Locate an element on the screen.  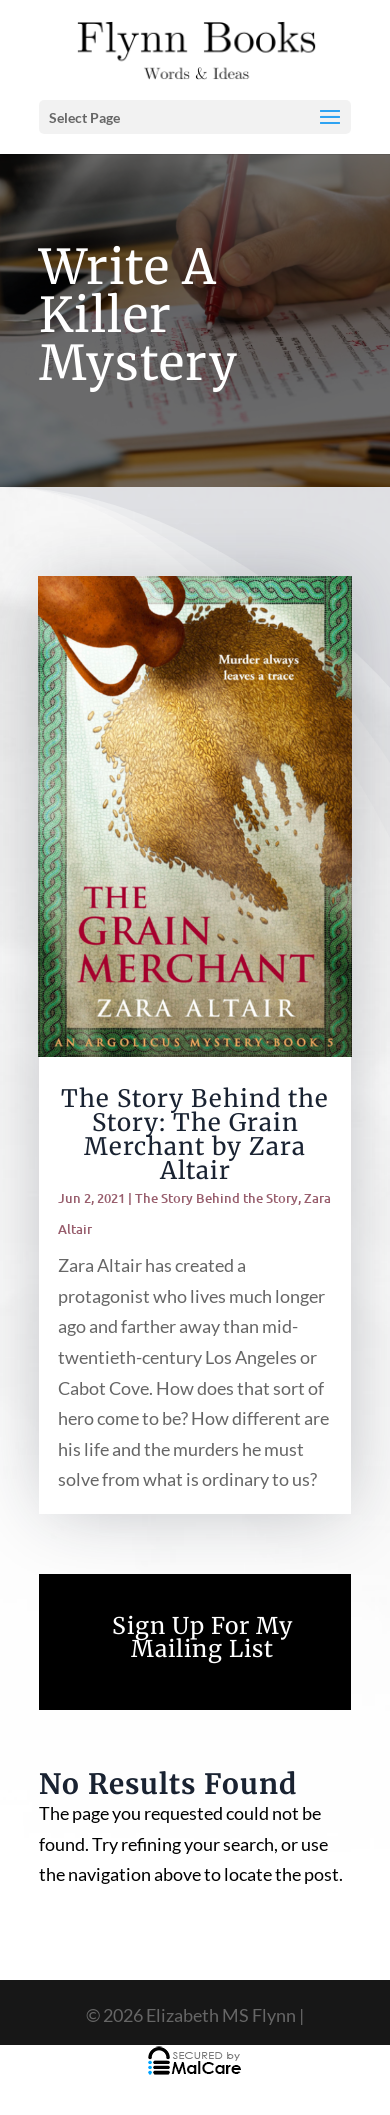
The Story Behind the Story: The Grain Merchant by Zara Altair is located at coordinates (195, 1134).